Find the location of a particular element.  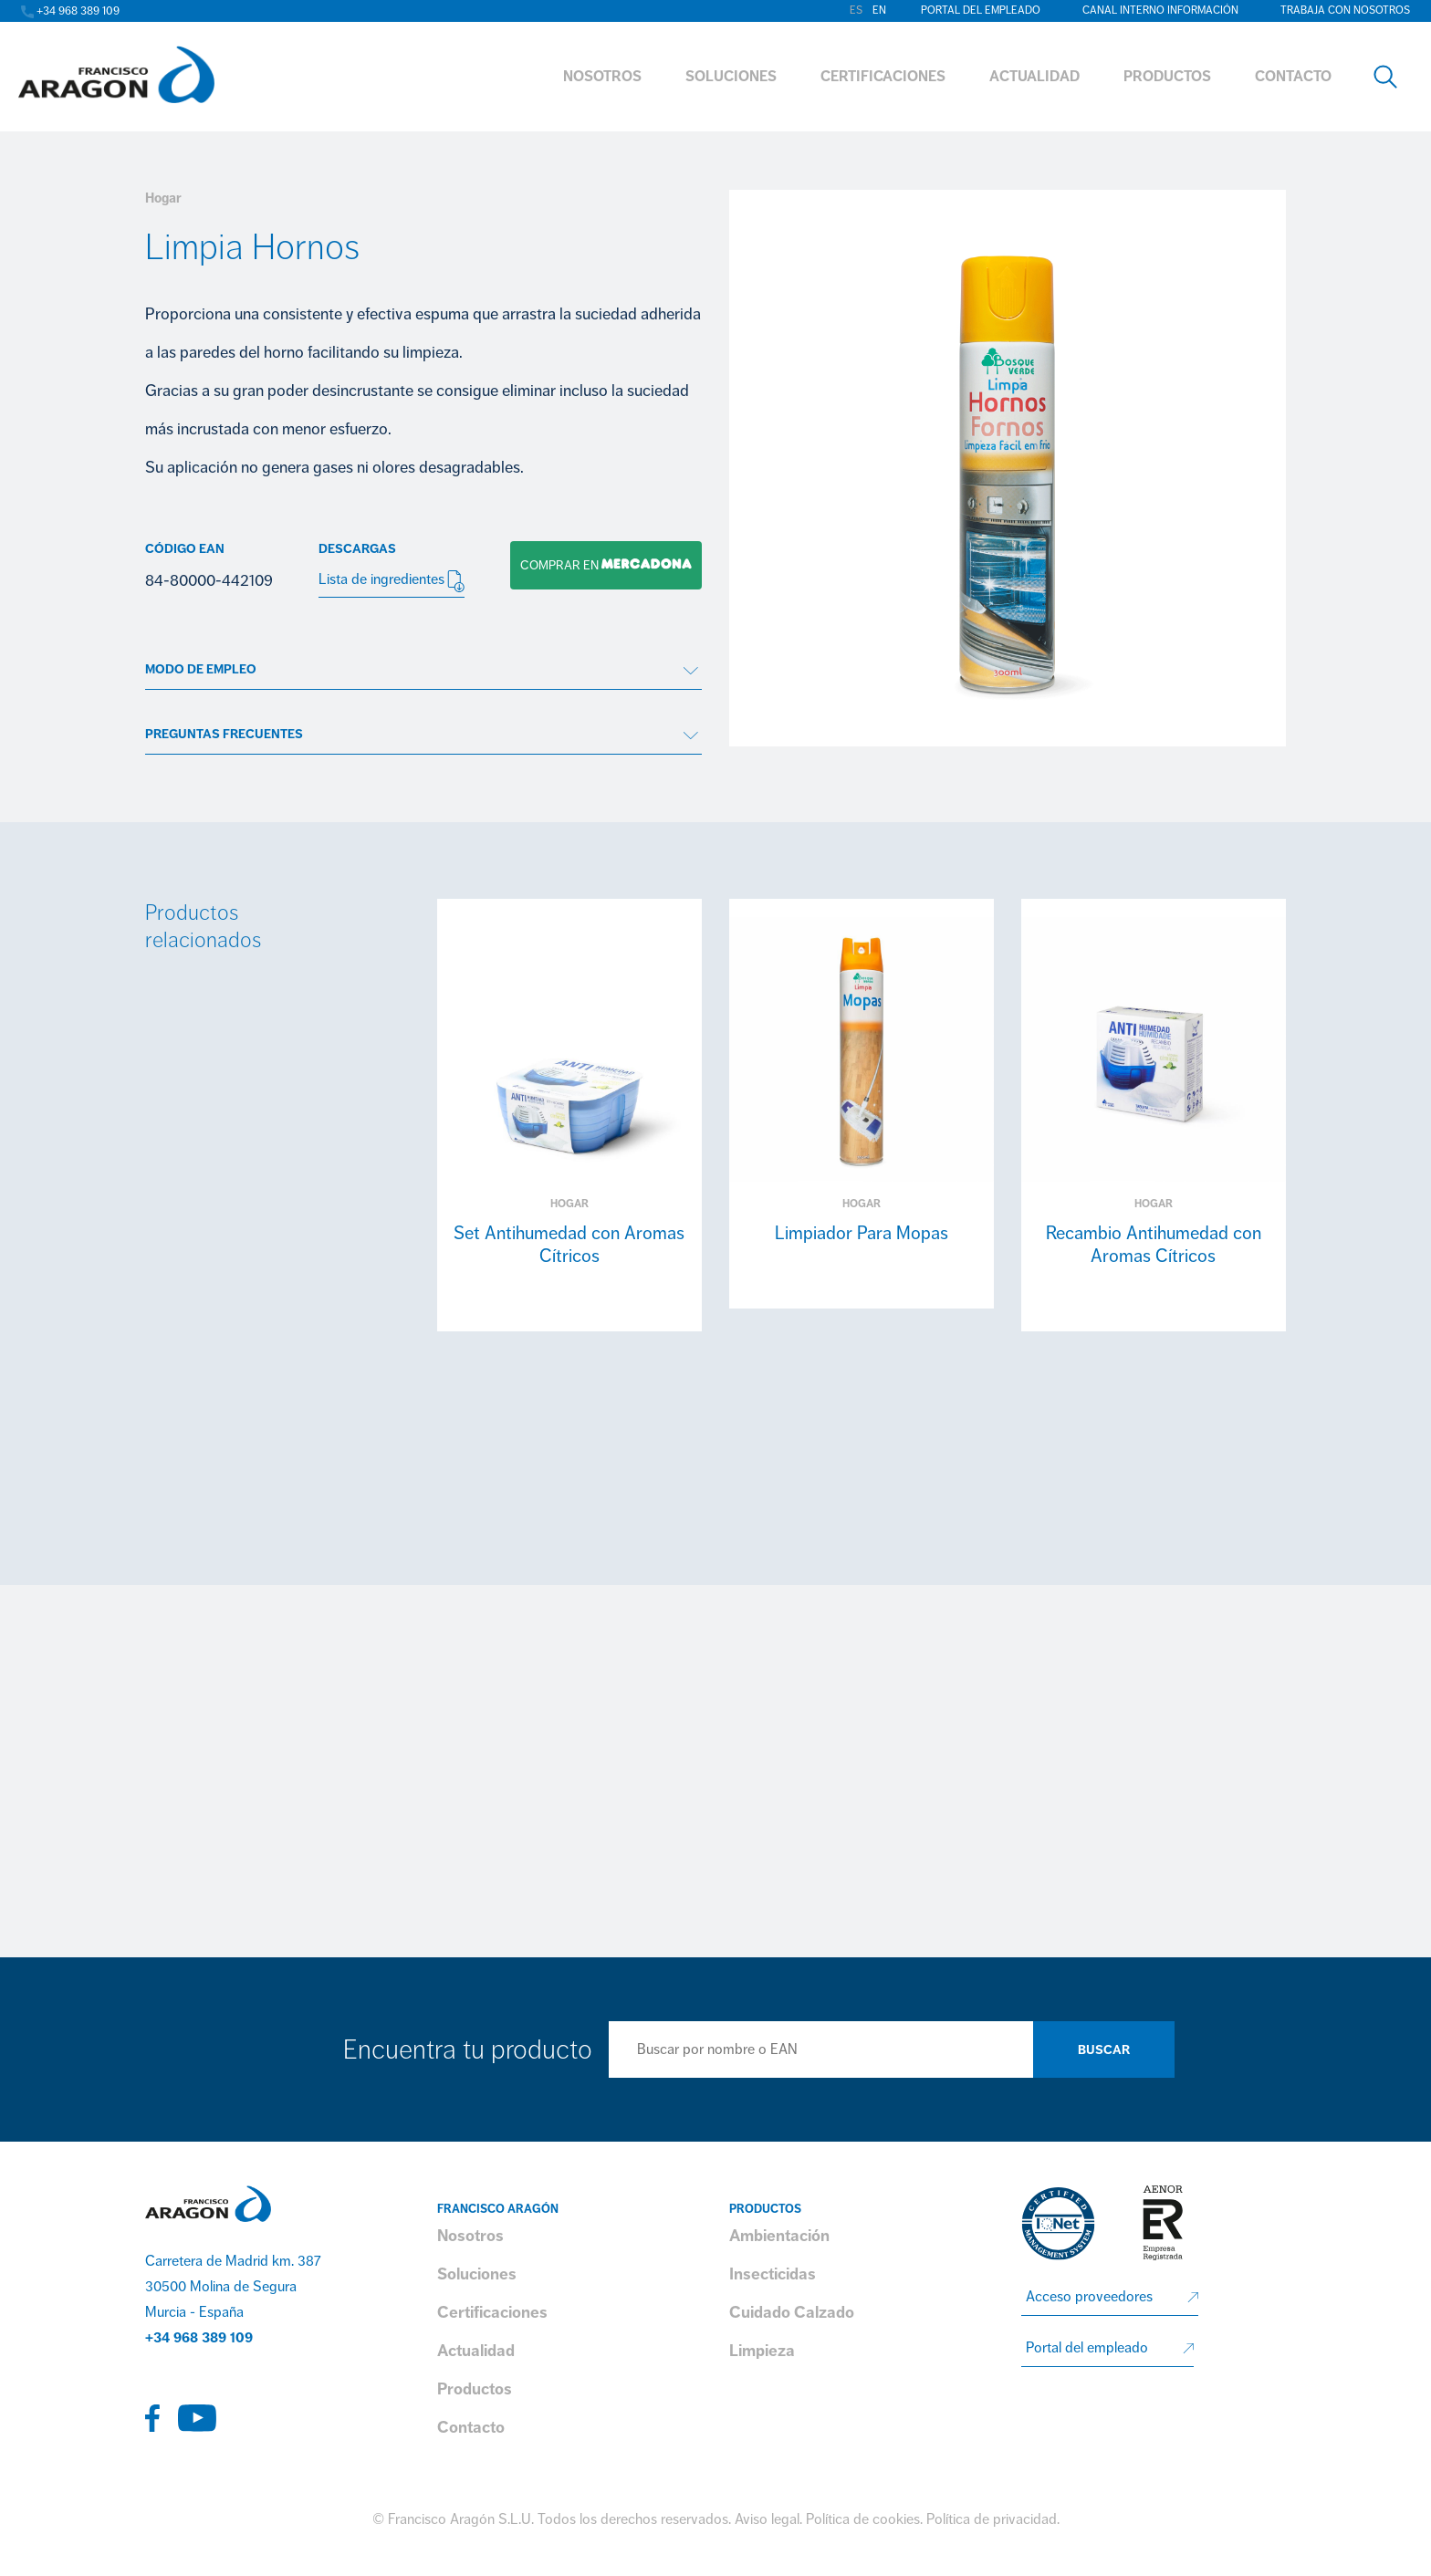

Trabaja con nosotros is located at coordinates (1345, 10).